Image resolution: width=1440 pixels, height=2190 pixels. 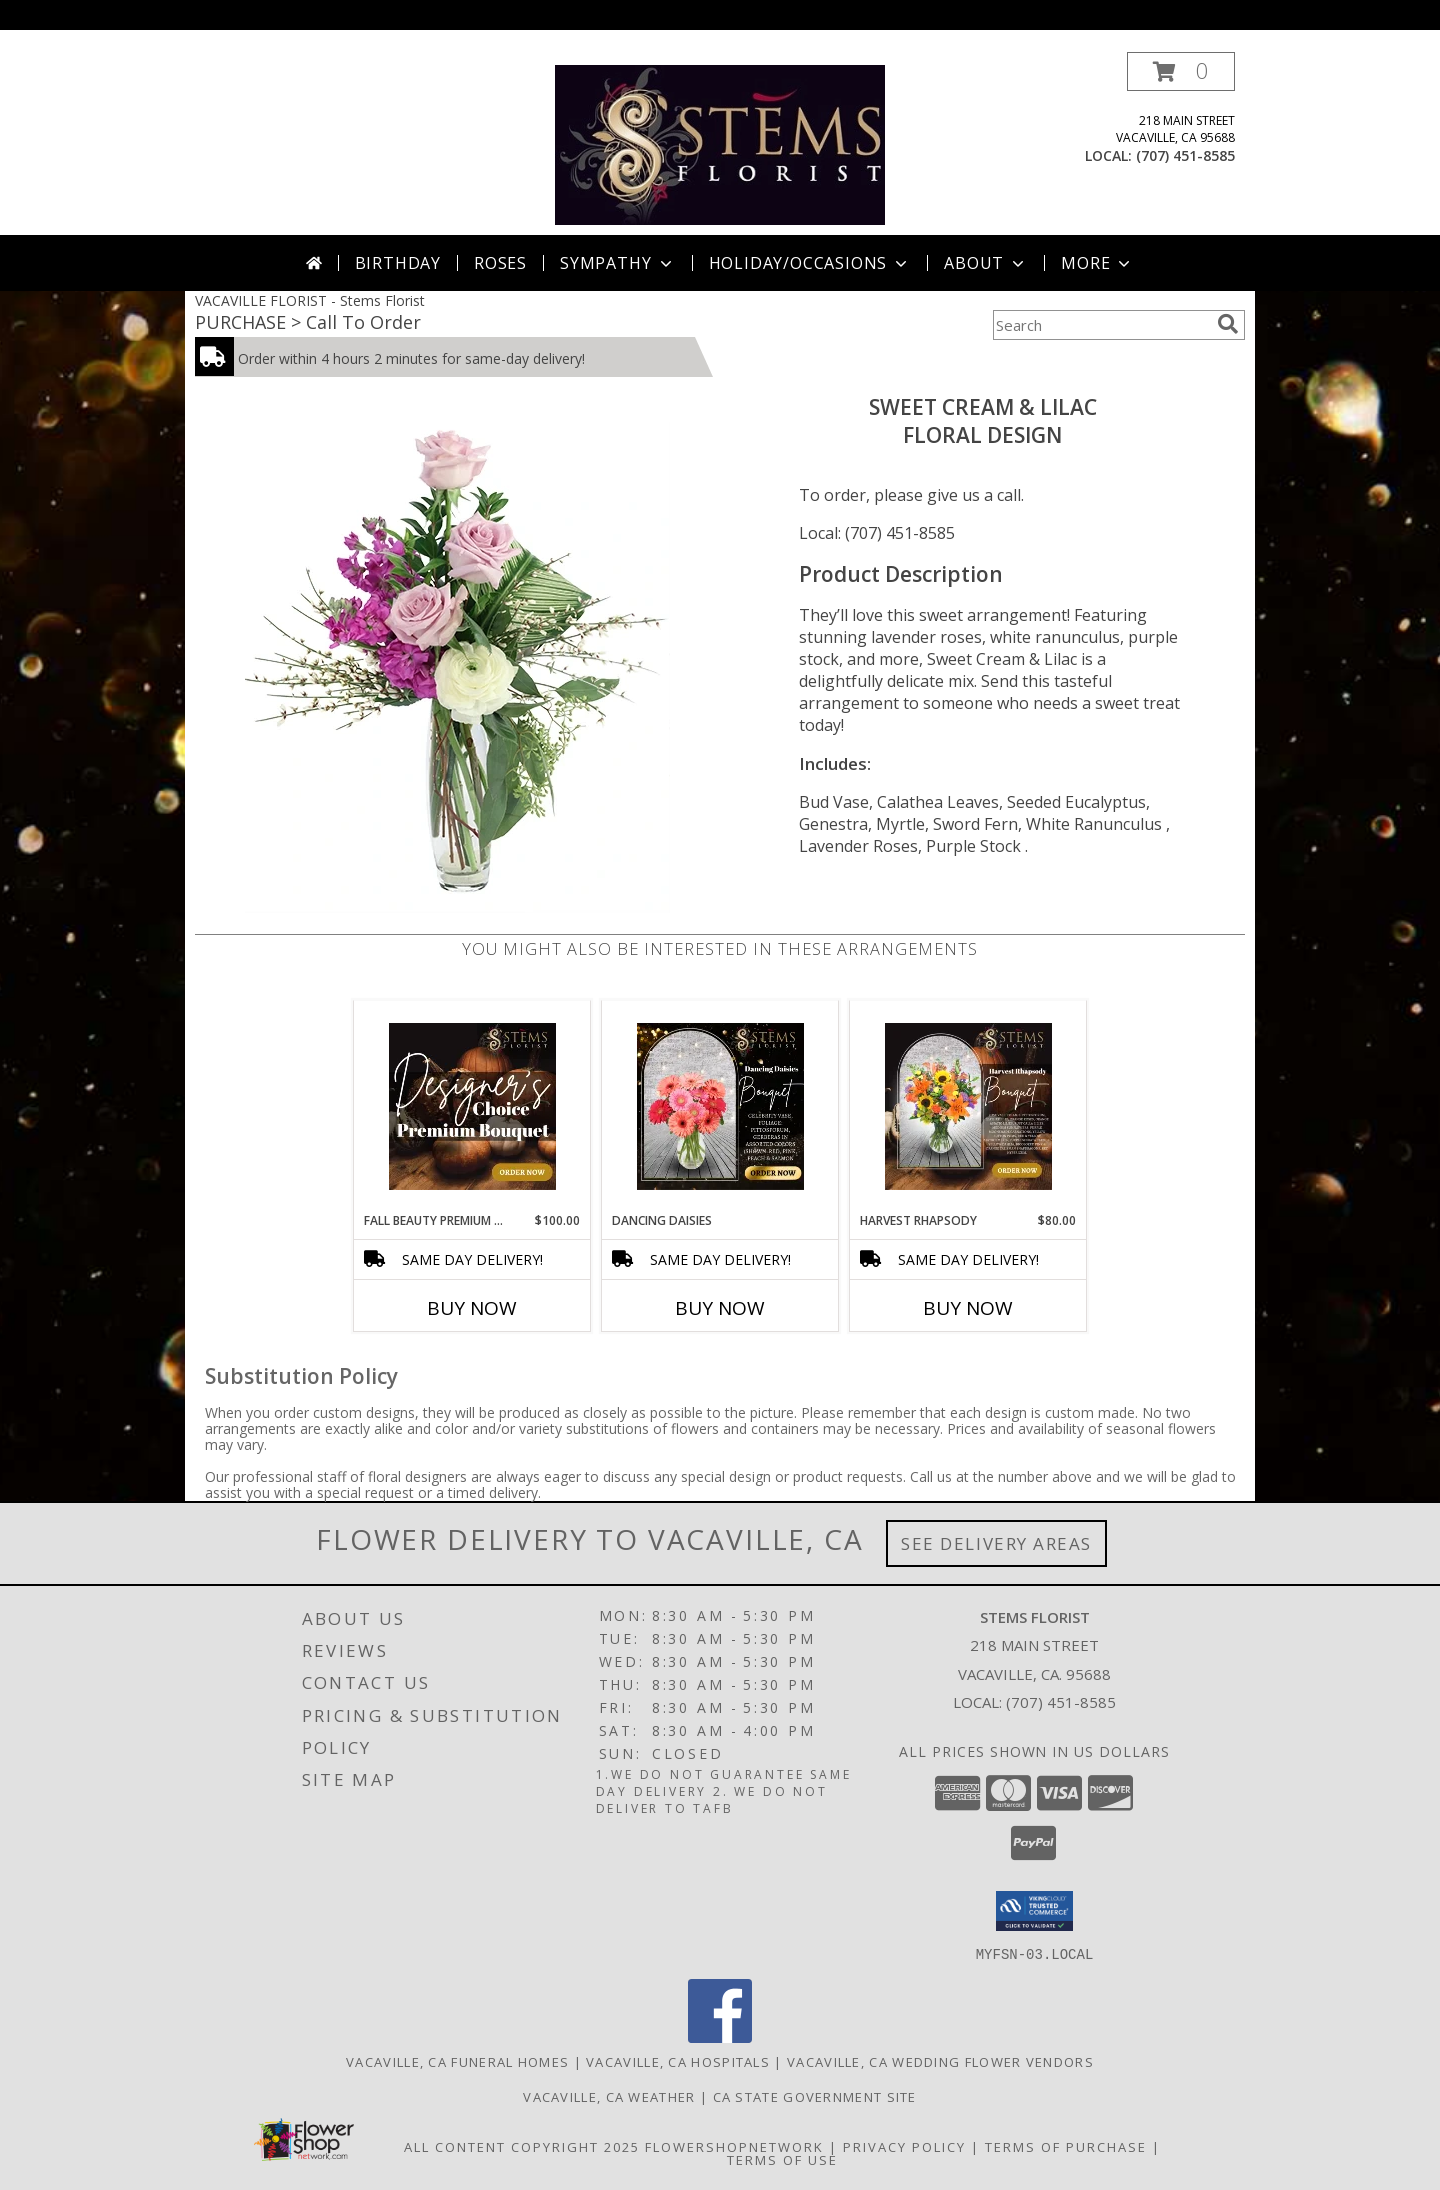 What do you see at coordinates (500, 263) in the screenshot?
I see `Roses` at bounding box center [500, 263].